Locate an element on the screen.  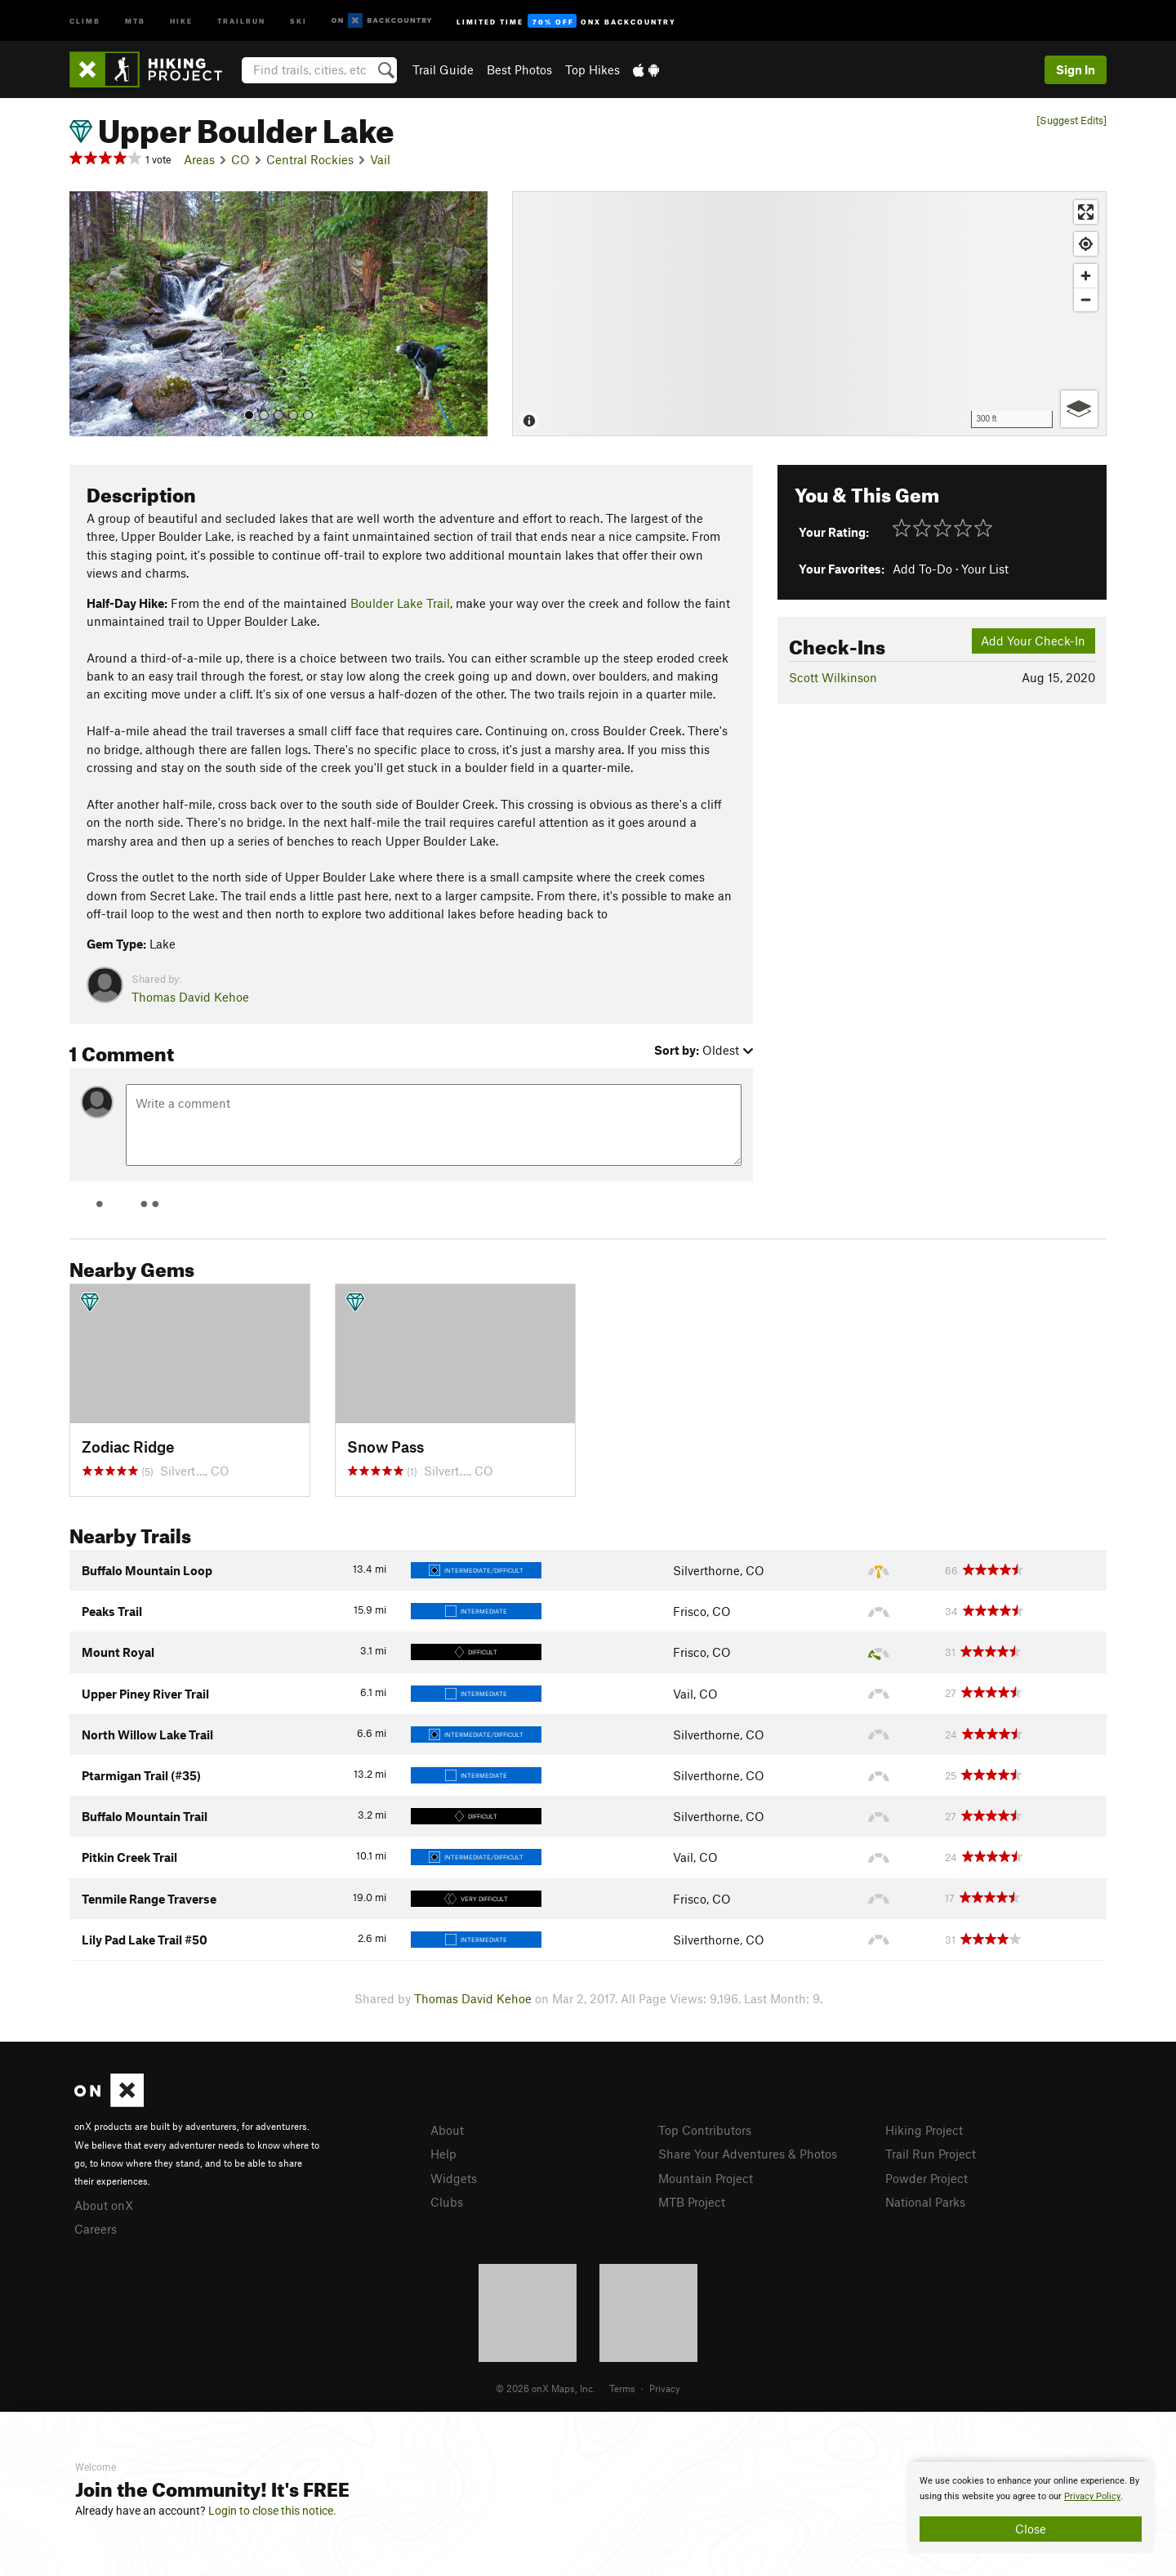
Terms is located at coordinates (622, 2388).